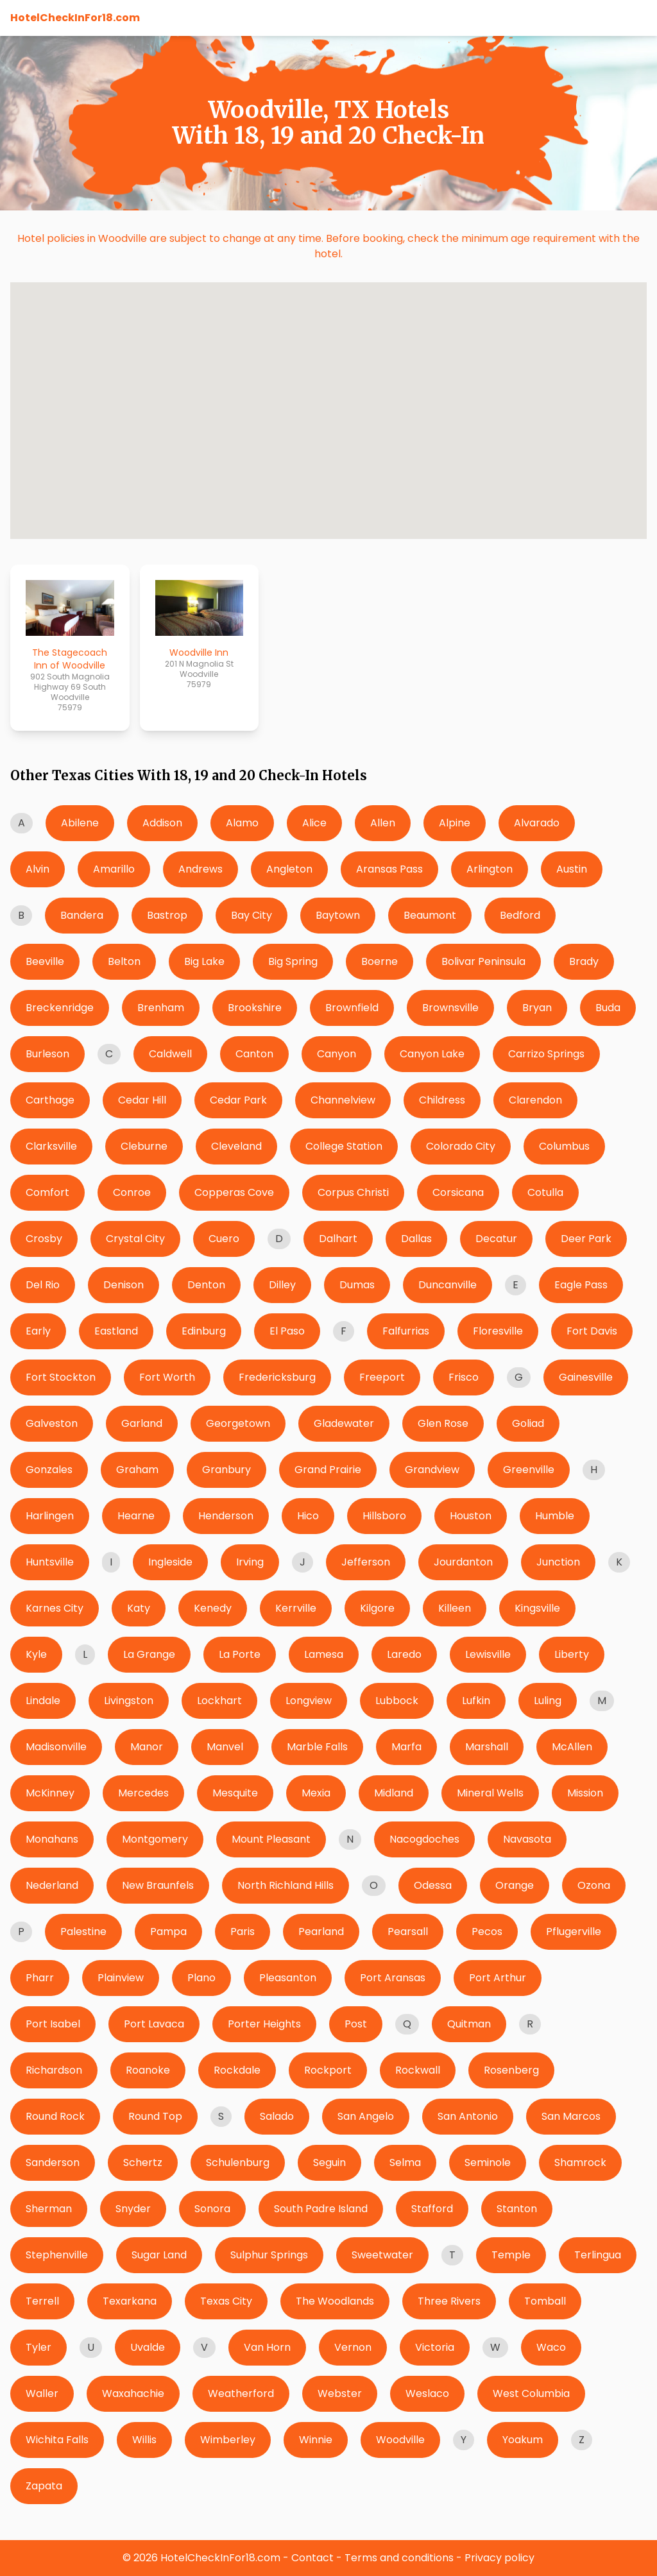 The height and width of the screenshot is (2576, 657). What do you see at coordinates (321, 2208) in the screenshot?
I see `South Padre Island` at bounding box center [321, 2208].